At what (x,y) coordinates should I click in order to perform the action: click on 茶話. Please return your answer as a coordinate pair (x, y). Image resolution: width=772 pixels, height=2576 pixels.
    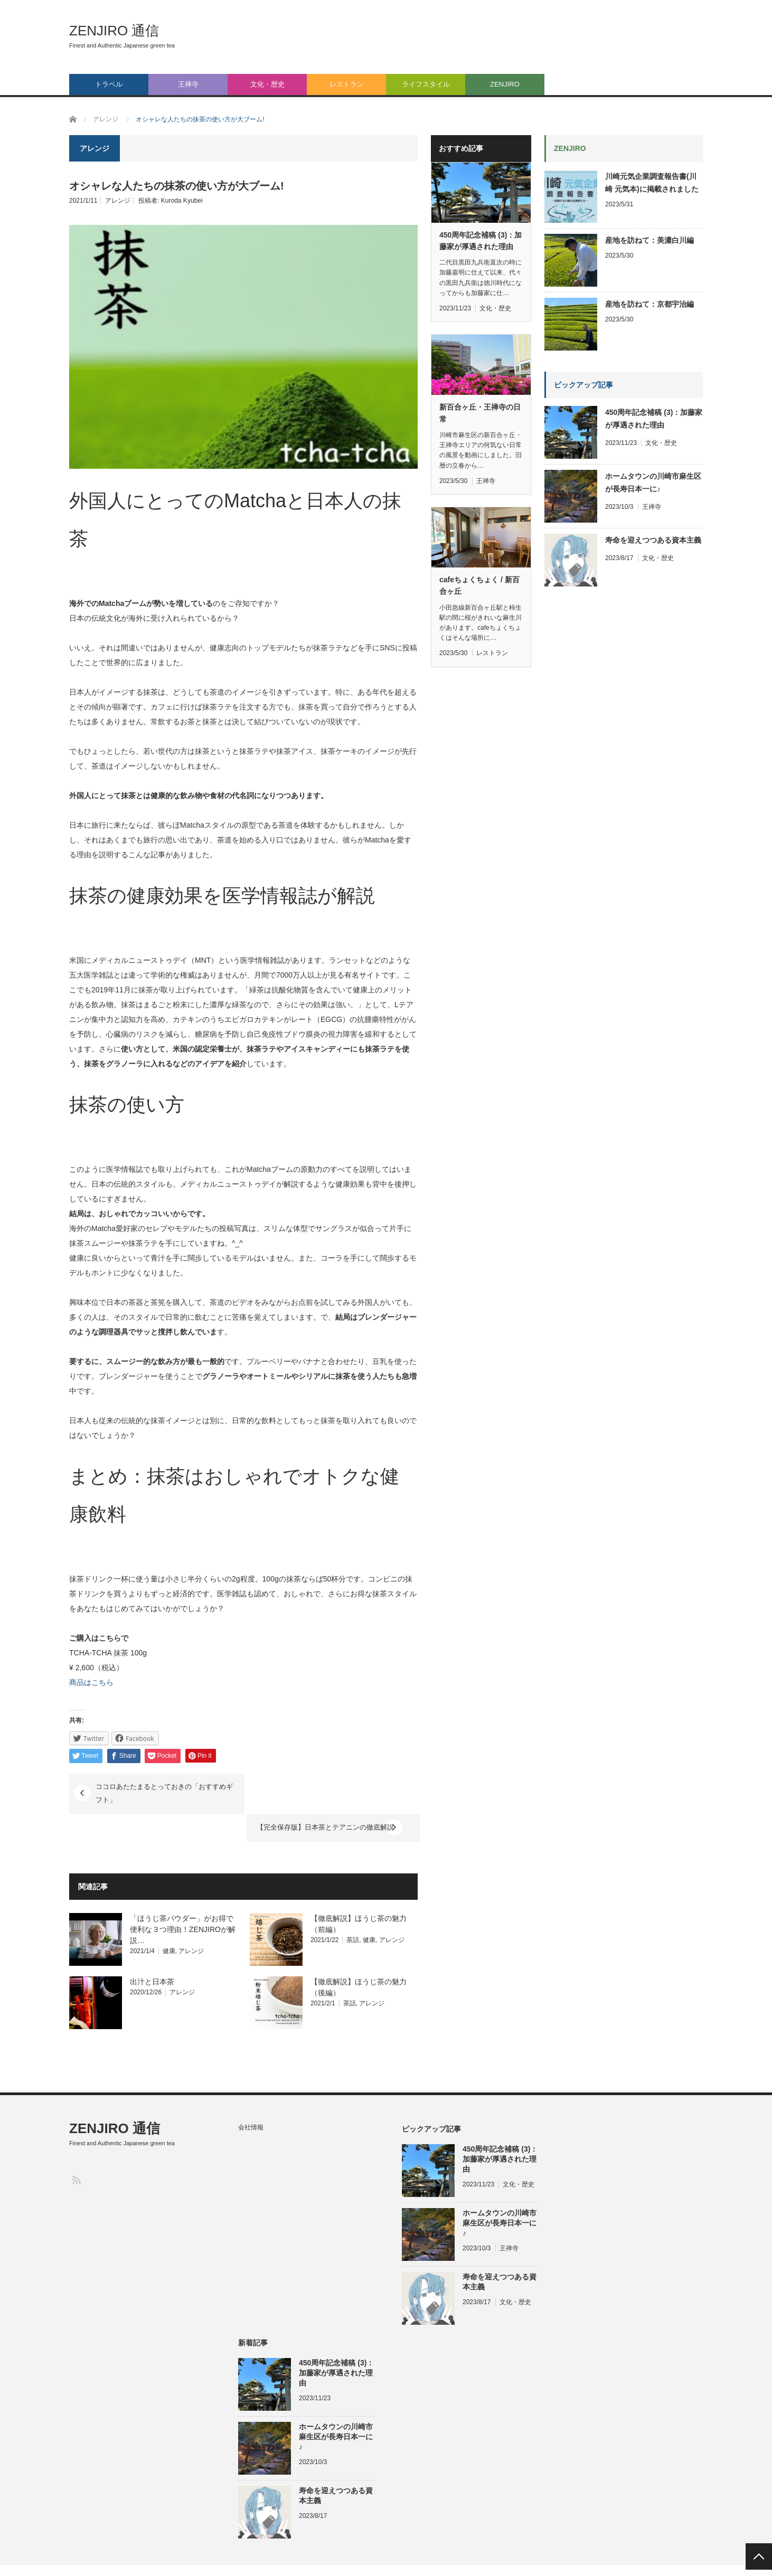
    Looking at the image, I should click on (352, 1911).